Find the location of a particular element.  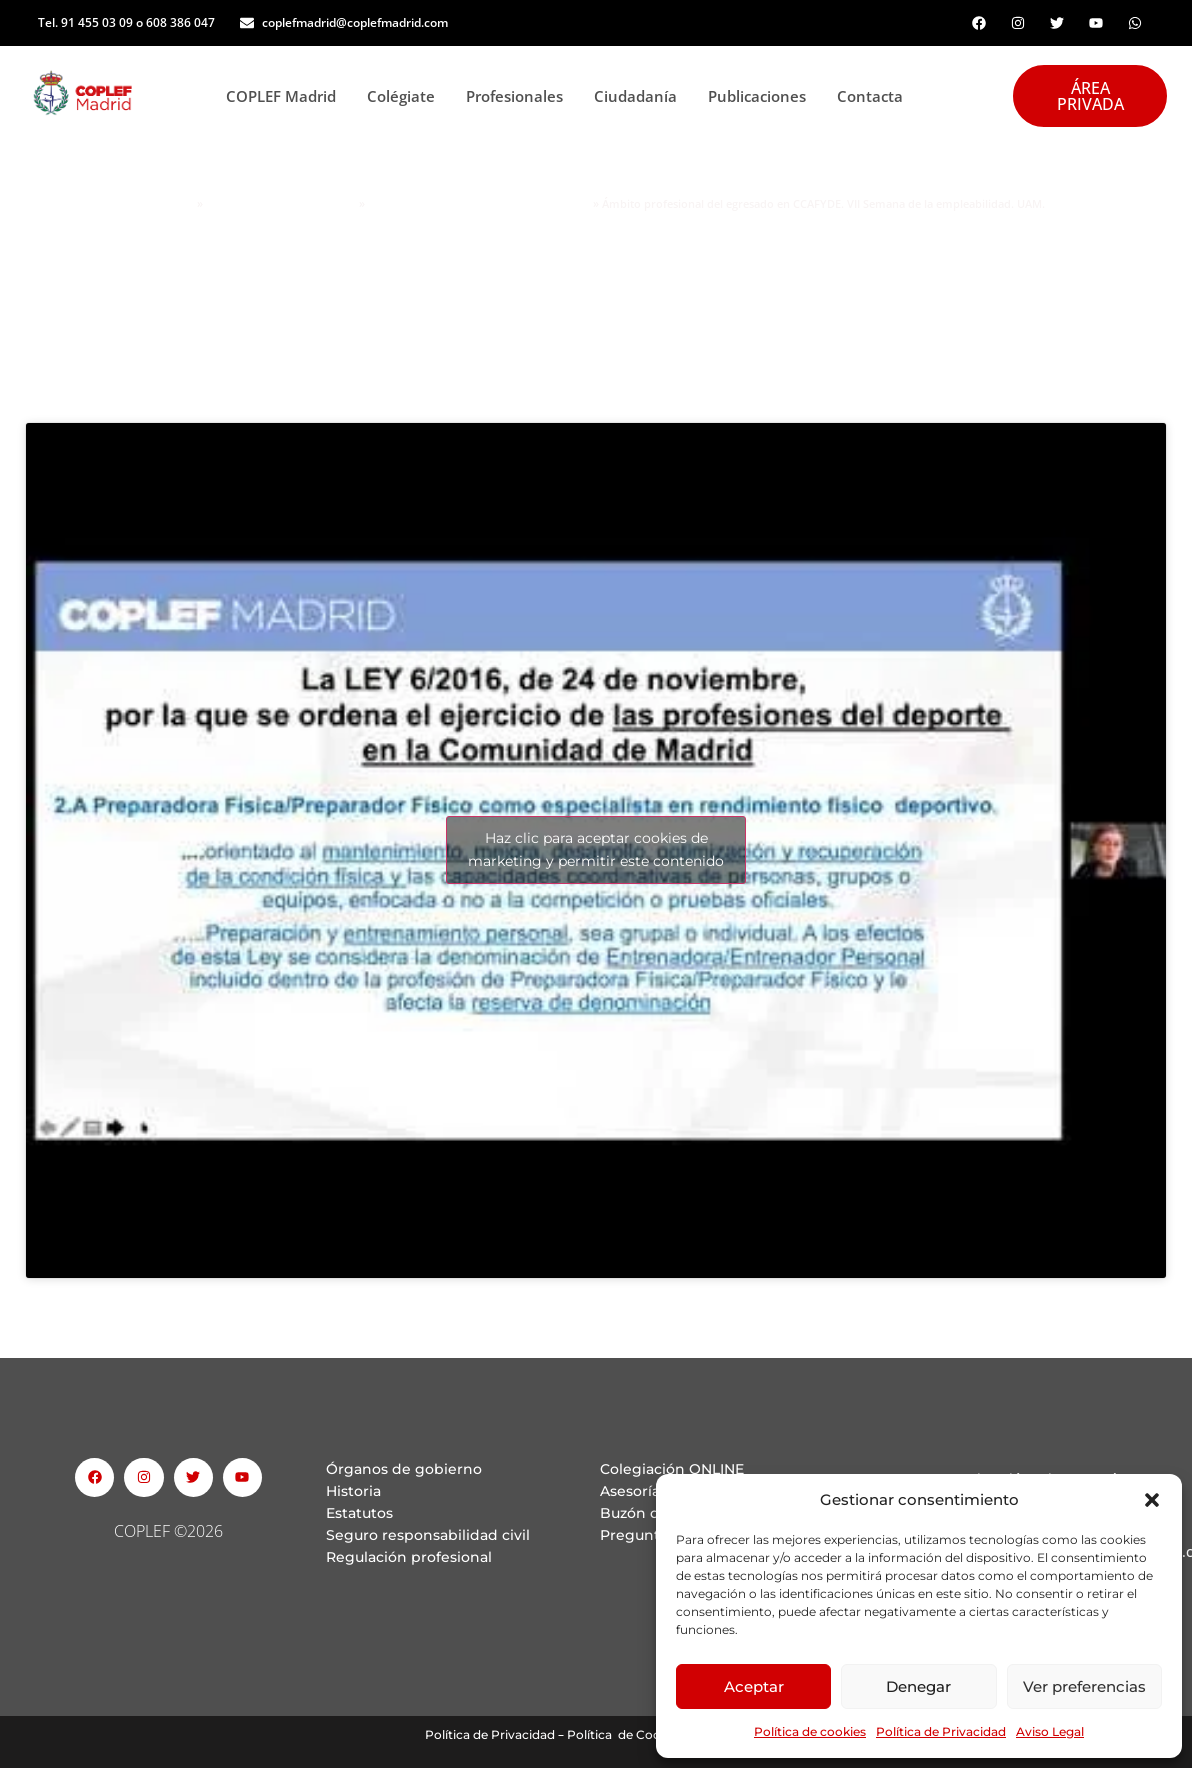

Colegiación ONLINE is located at coordinates (672, 1469).